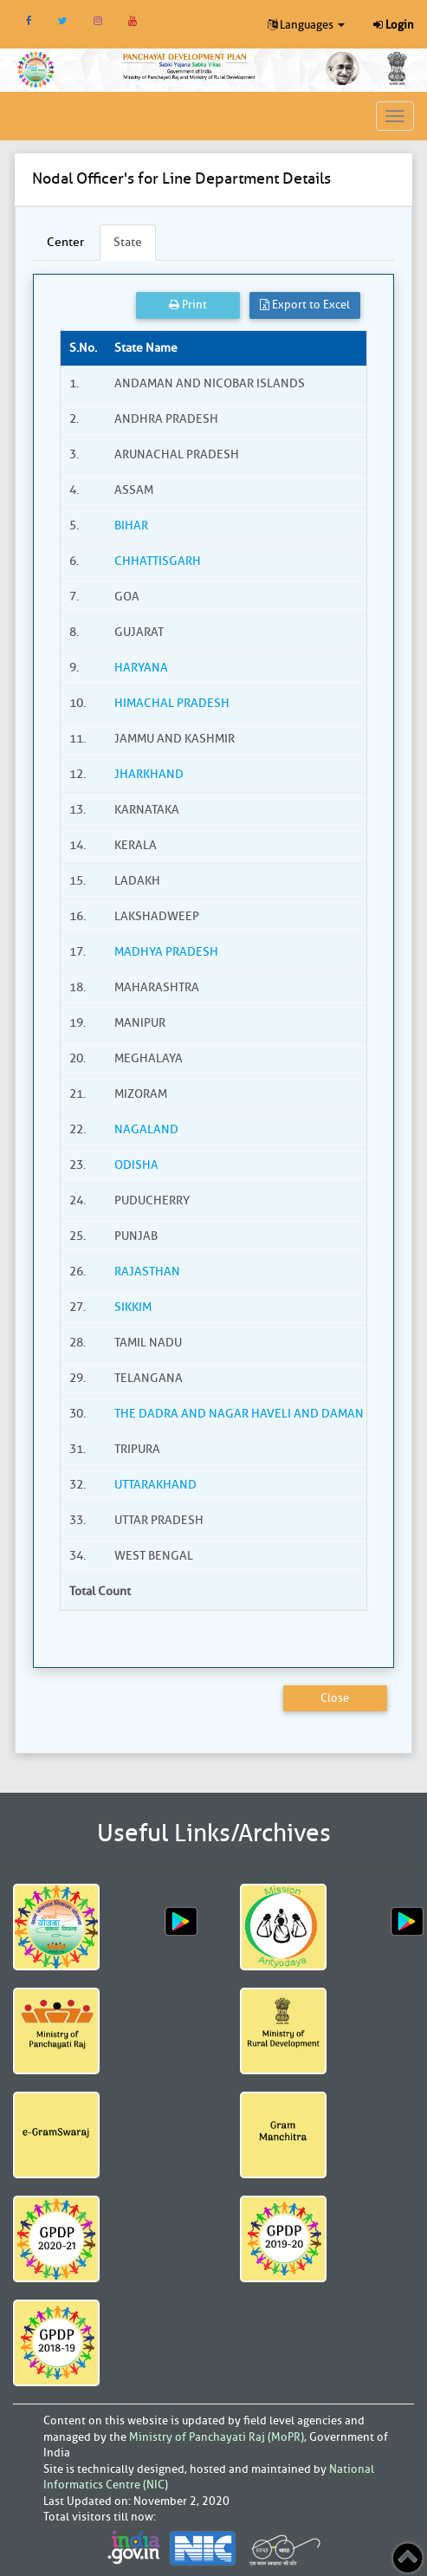  Describe the element at coordinates (155, 1484) in the screenshot. I see `UTTARAKHAND` at that location.